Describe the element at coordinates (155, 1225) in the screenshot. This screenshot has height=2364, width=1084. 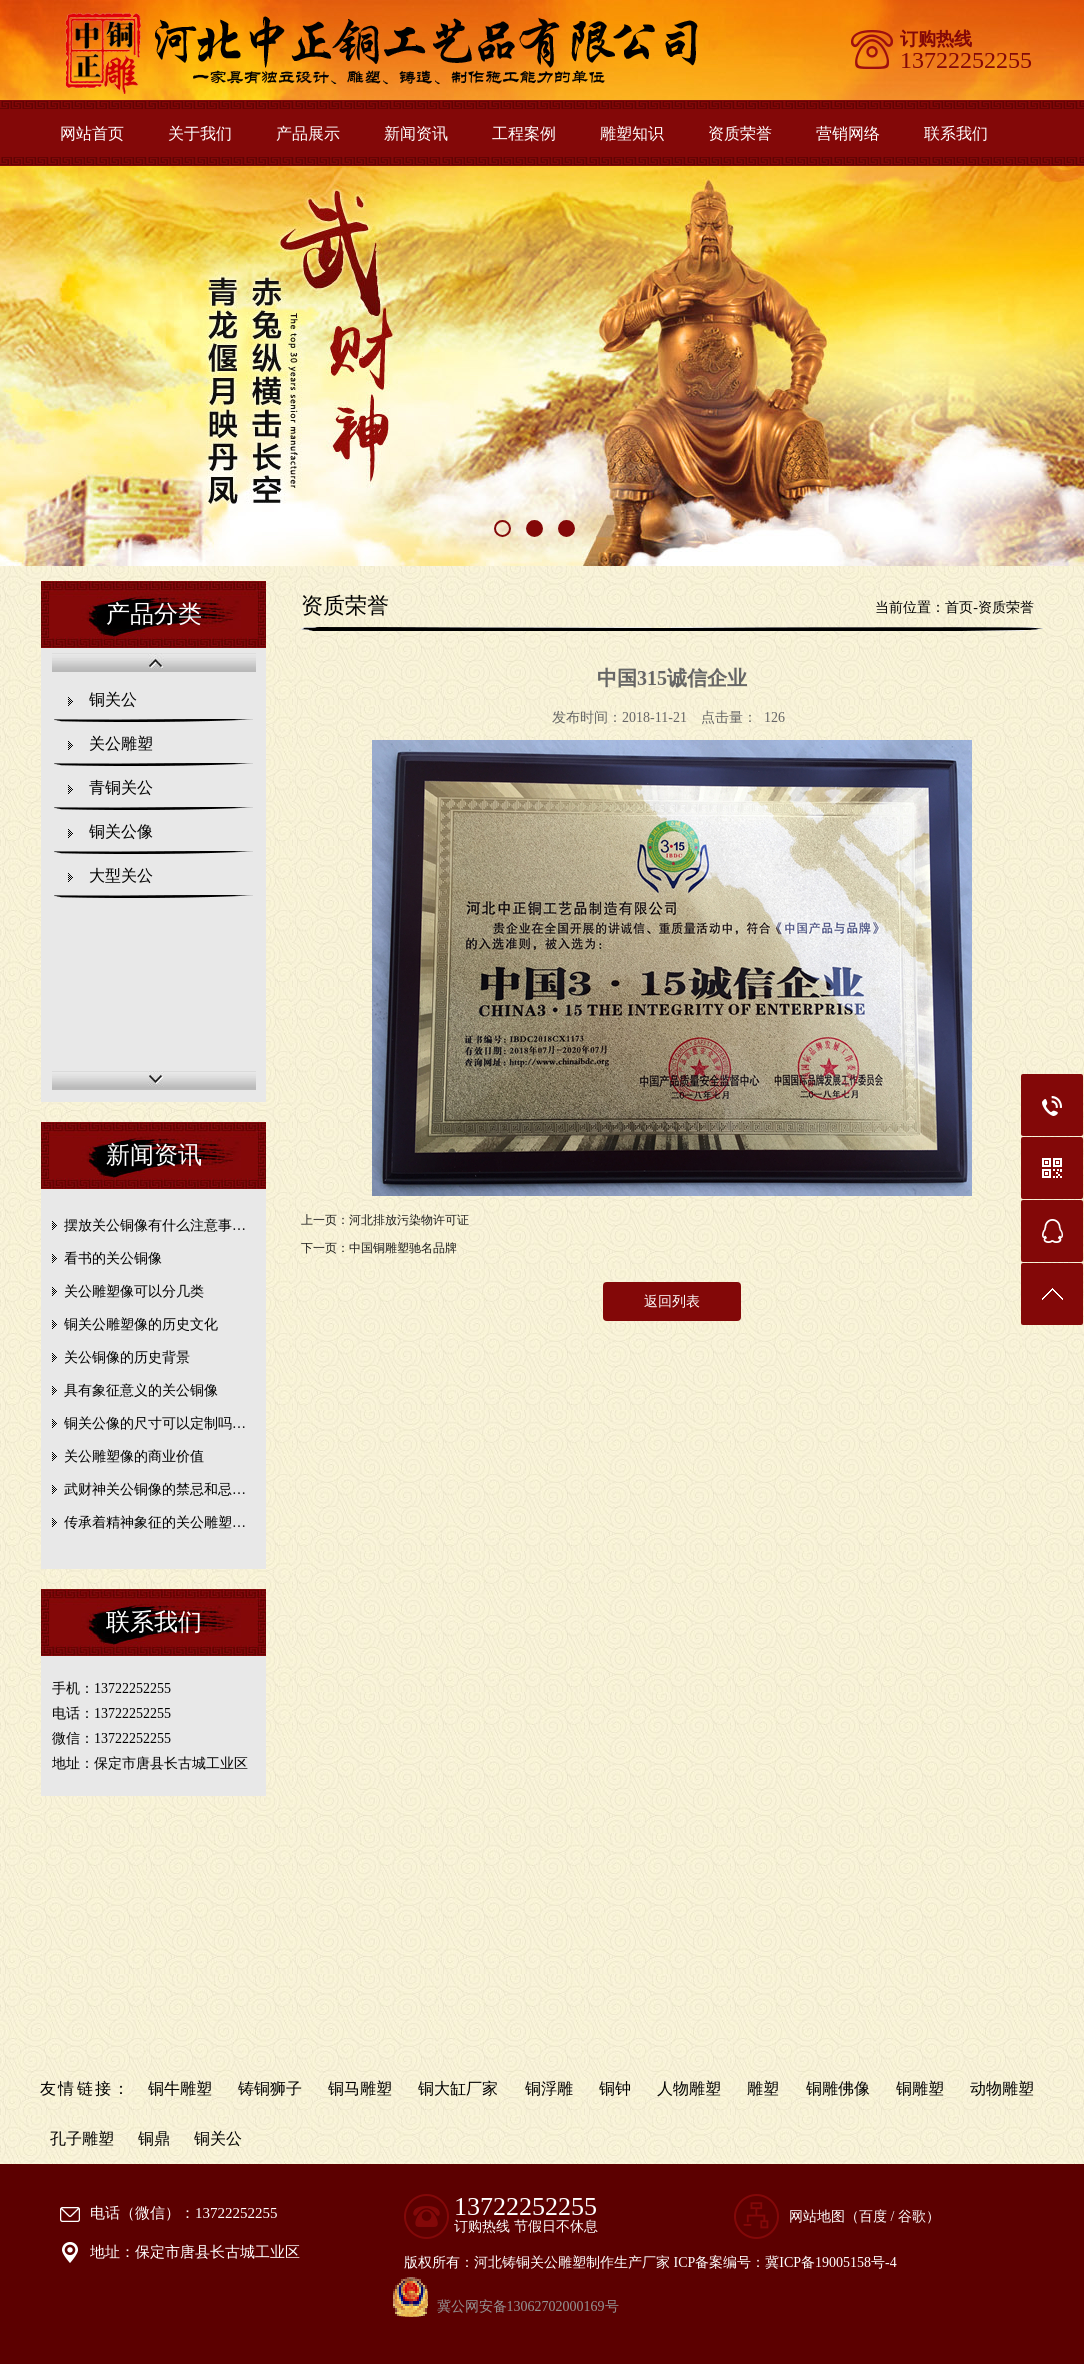
I see `摆放关公铜像有什么注意事…` at that location.